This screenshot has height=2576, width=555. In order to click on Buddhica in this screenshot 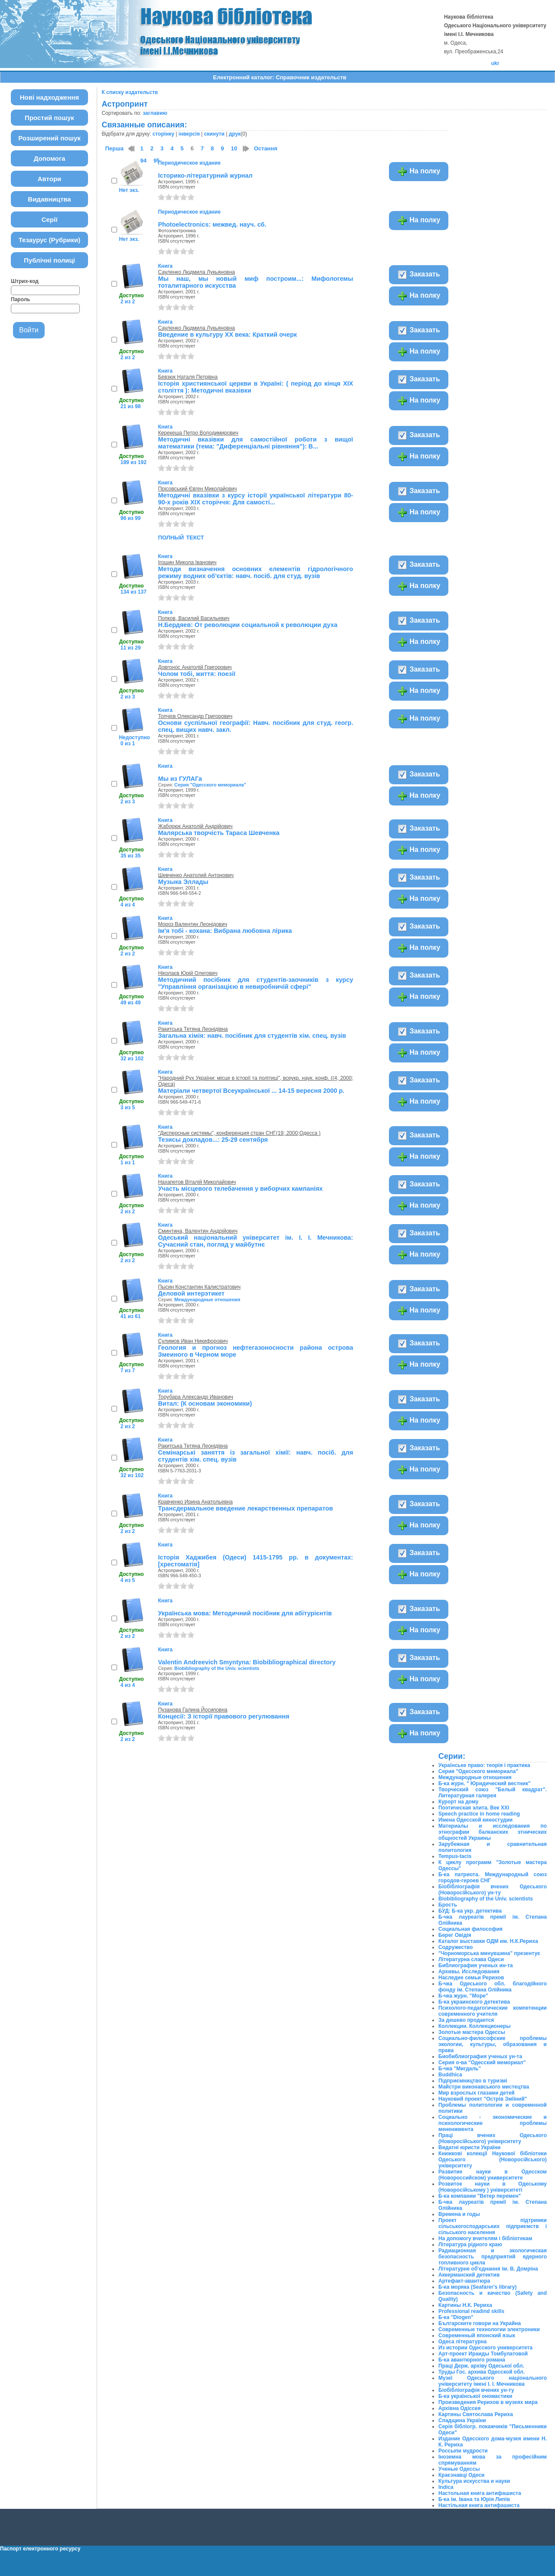, I will do `click(450, 2075)`.